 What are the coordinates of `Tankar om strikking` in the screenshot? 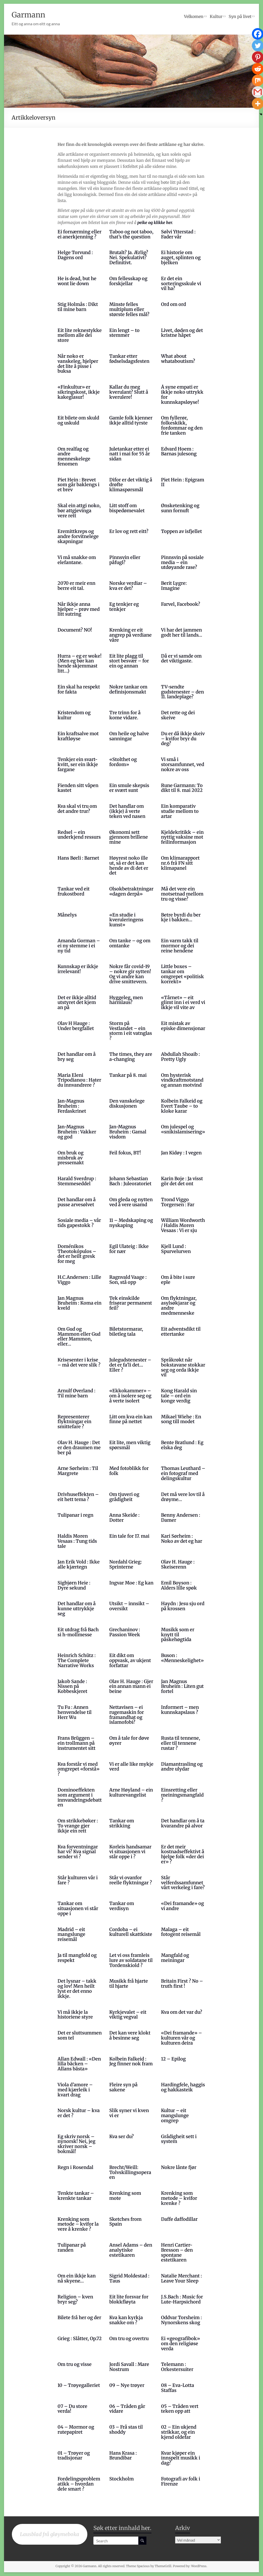 It's located at (121, 1823).